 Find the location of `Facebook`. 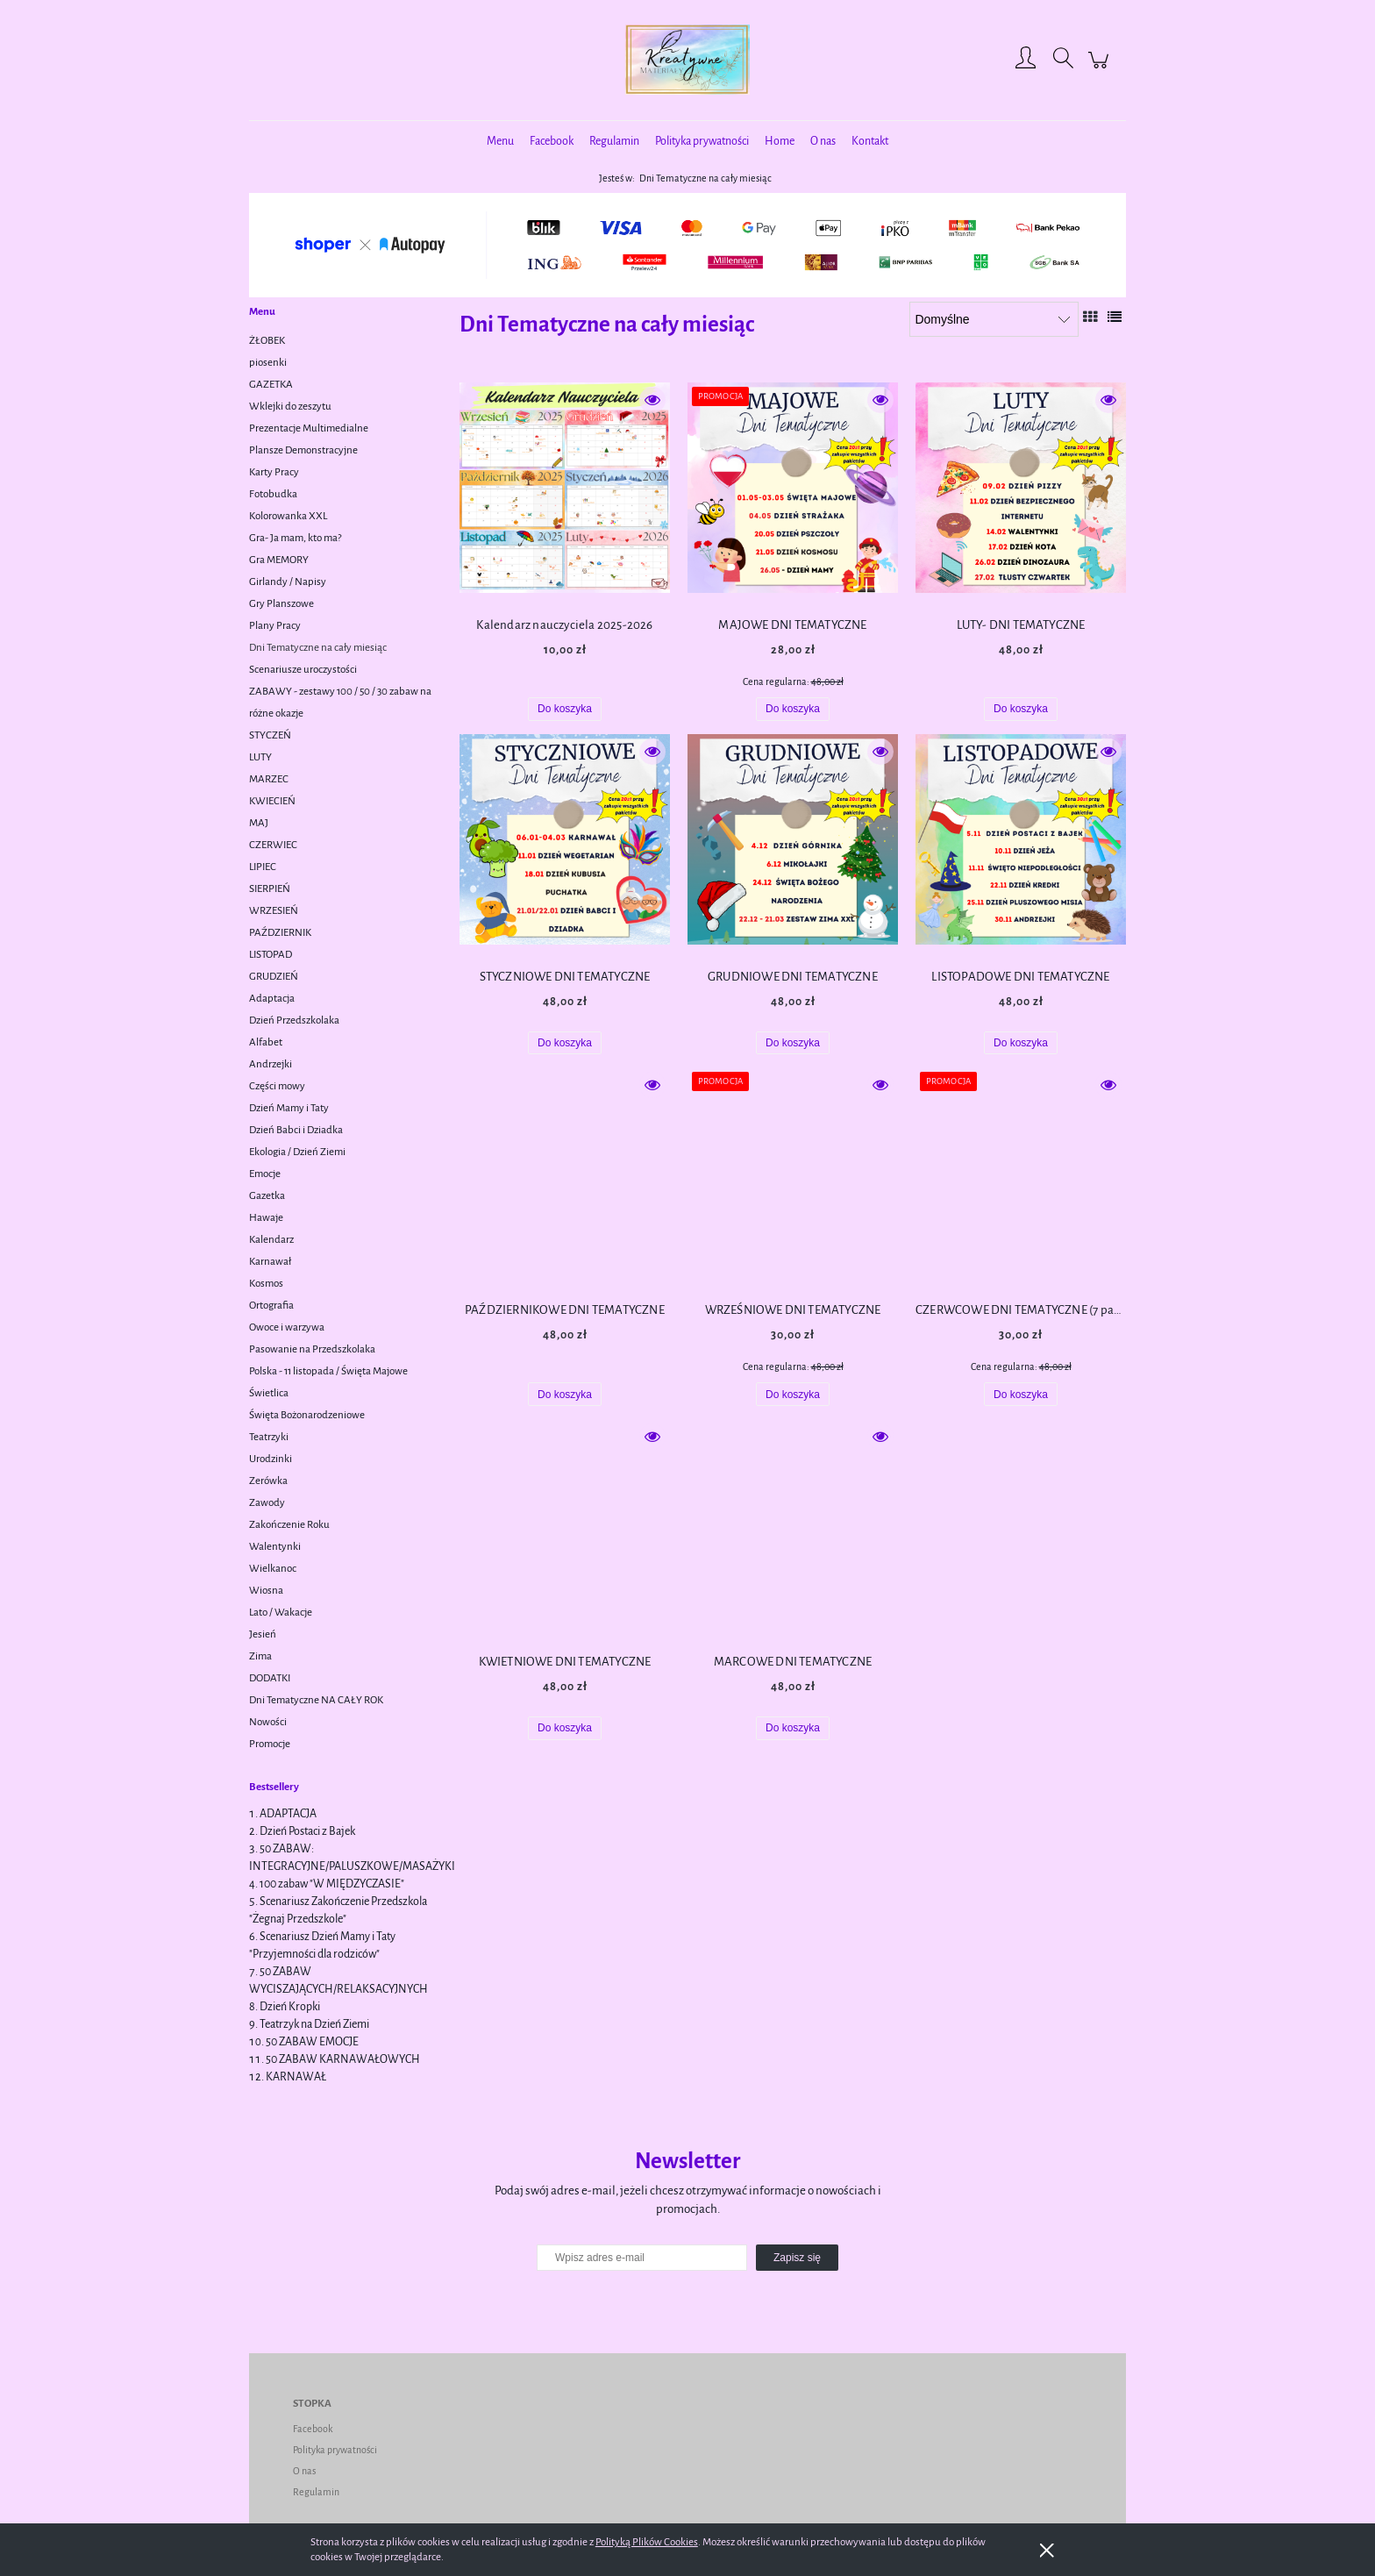

Facebook is located at coordinates (312, 2428).